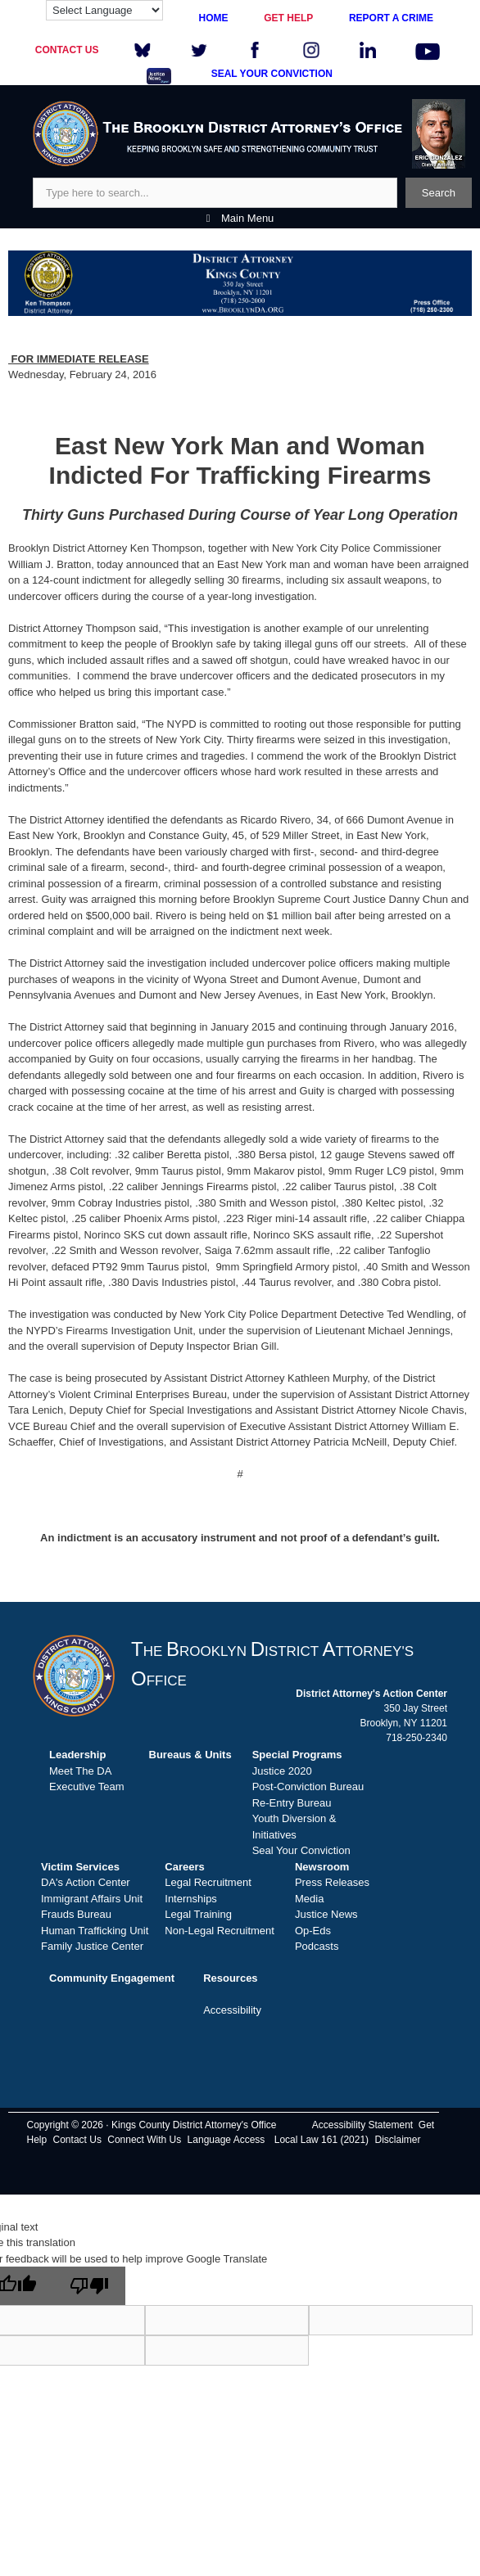 The image size is (480, 2576). I want to click on DA's Action Center, so click(85, 1882).